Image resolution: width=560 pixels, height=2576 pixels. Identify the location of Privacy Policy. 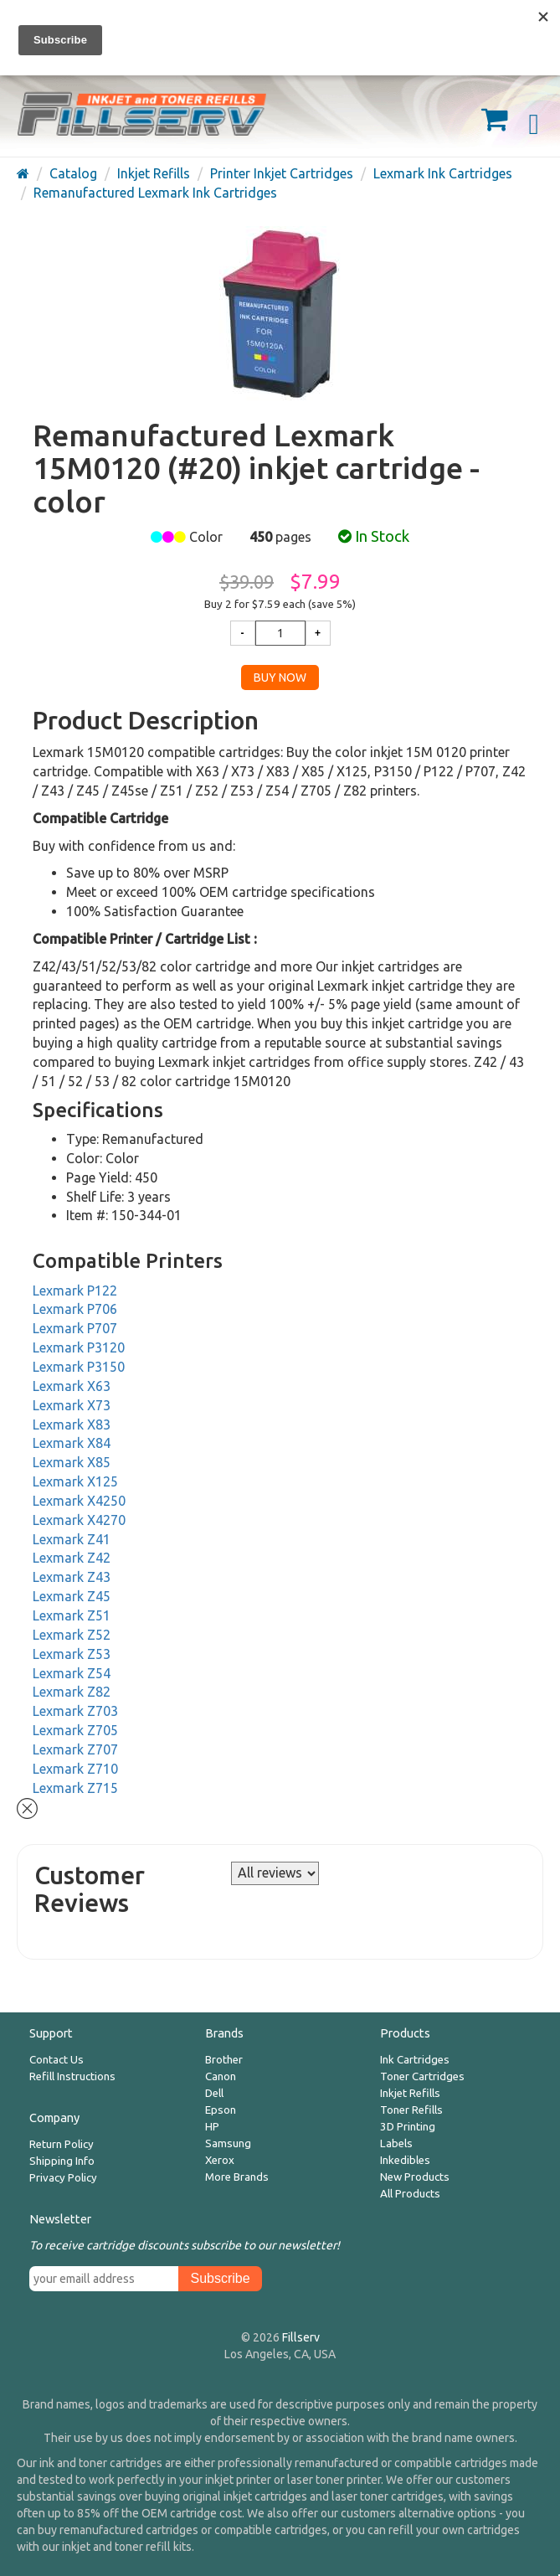
(63, 2178).